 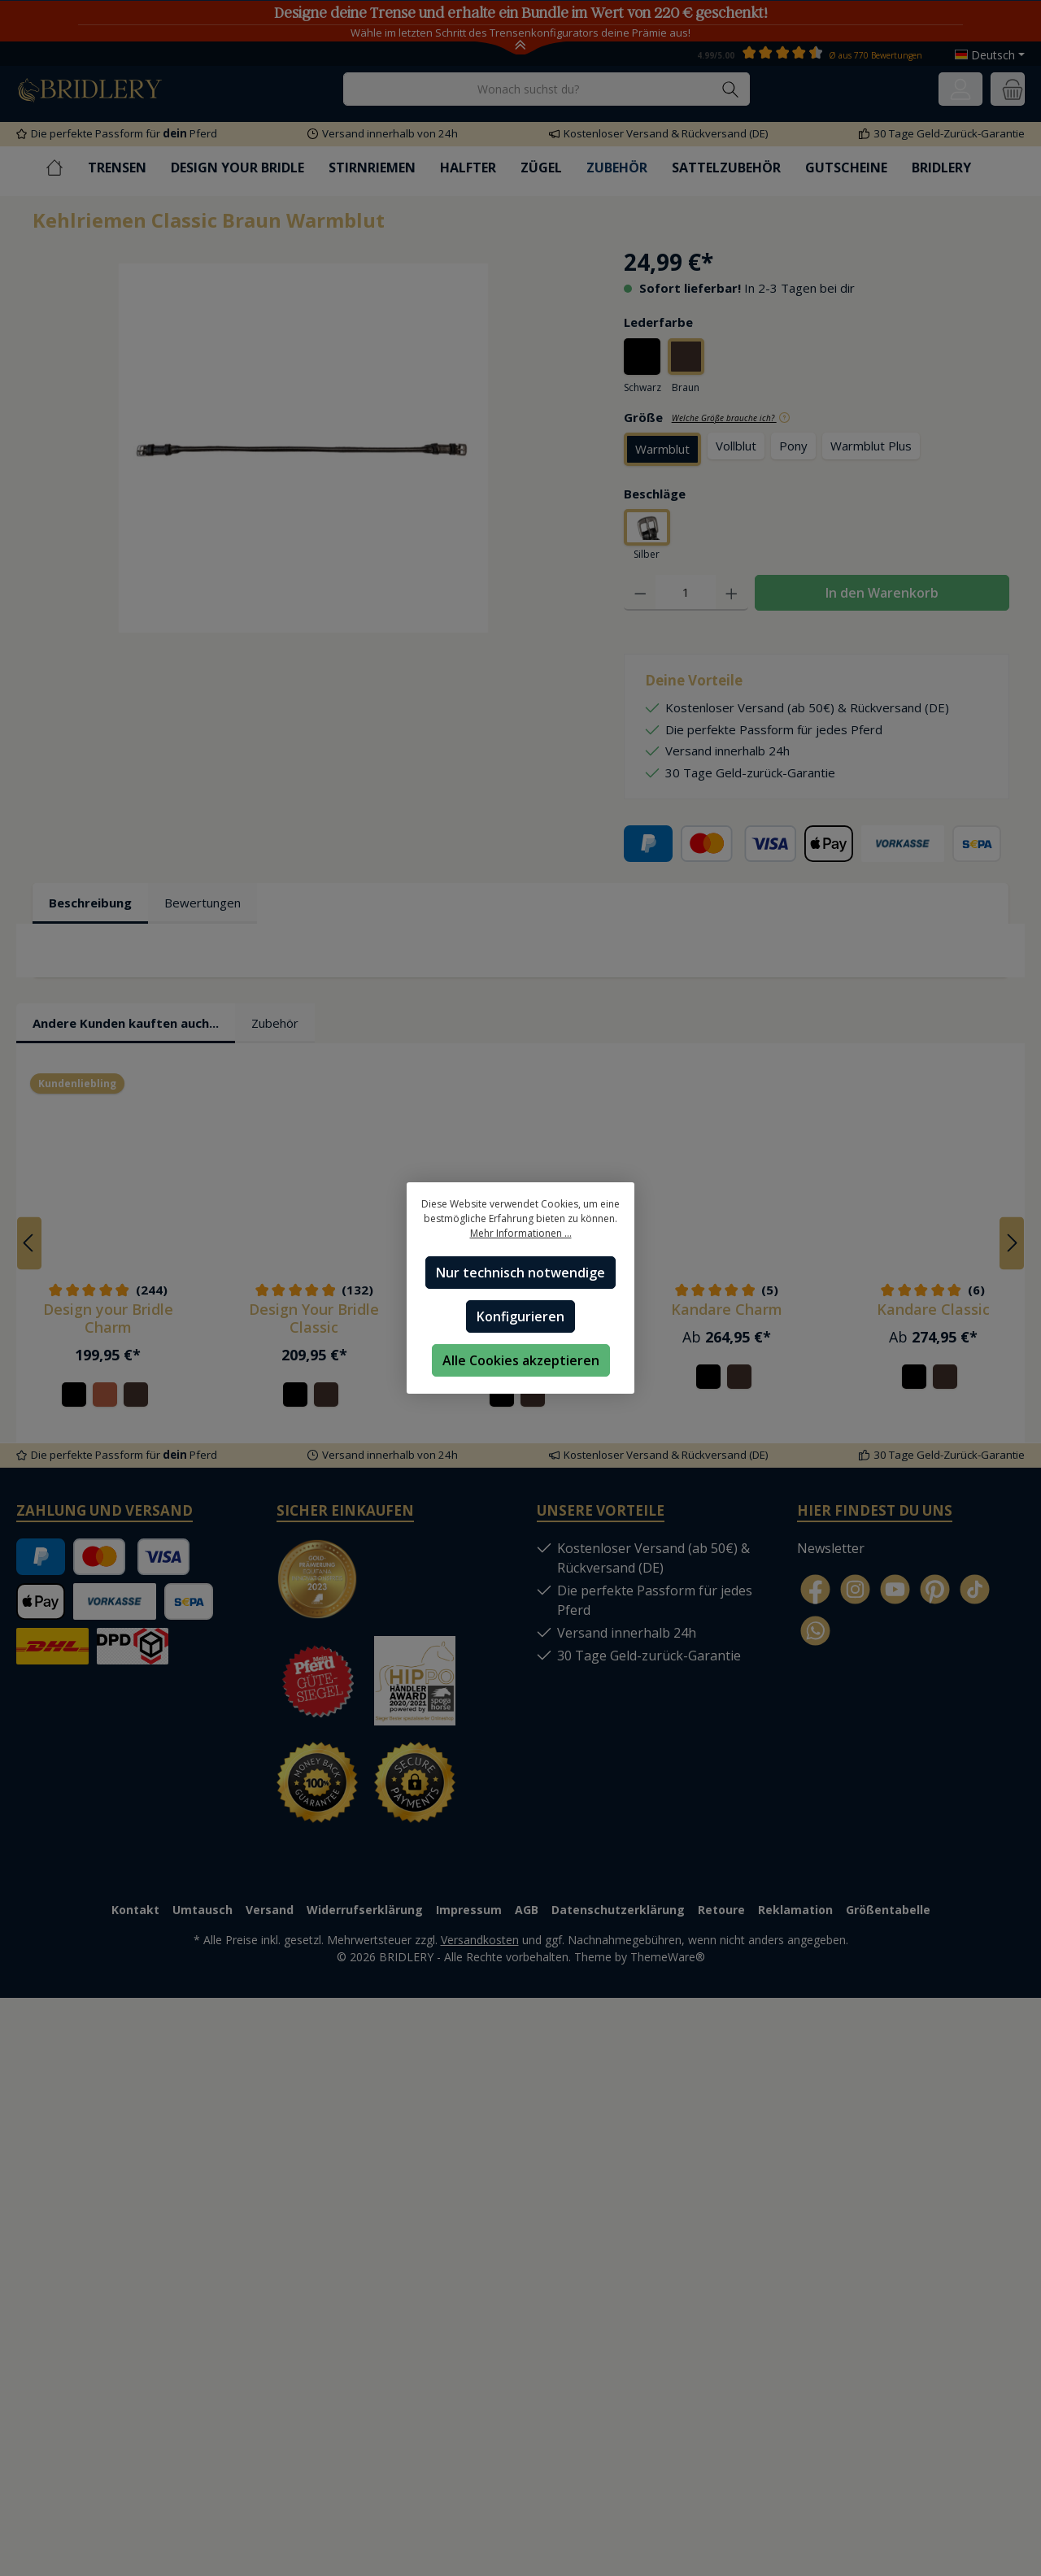 What do you see at coordinates (960, 89) in the screenshot?
I see `[Ihr Konto]` at bounding box center [960, 89].